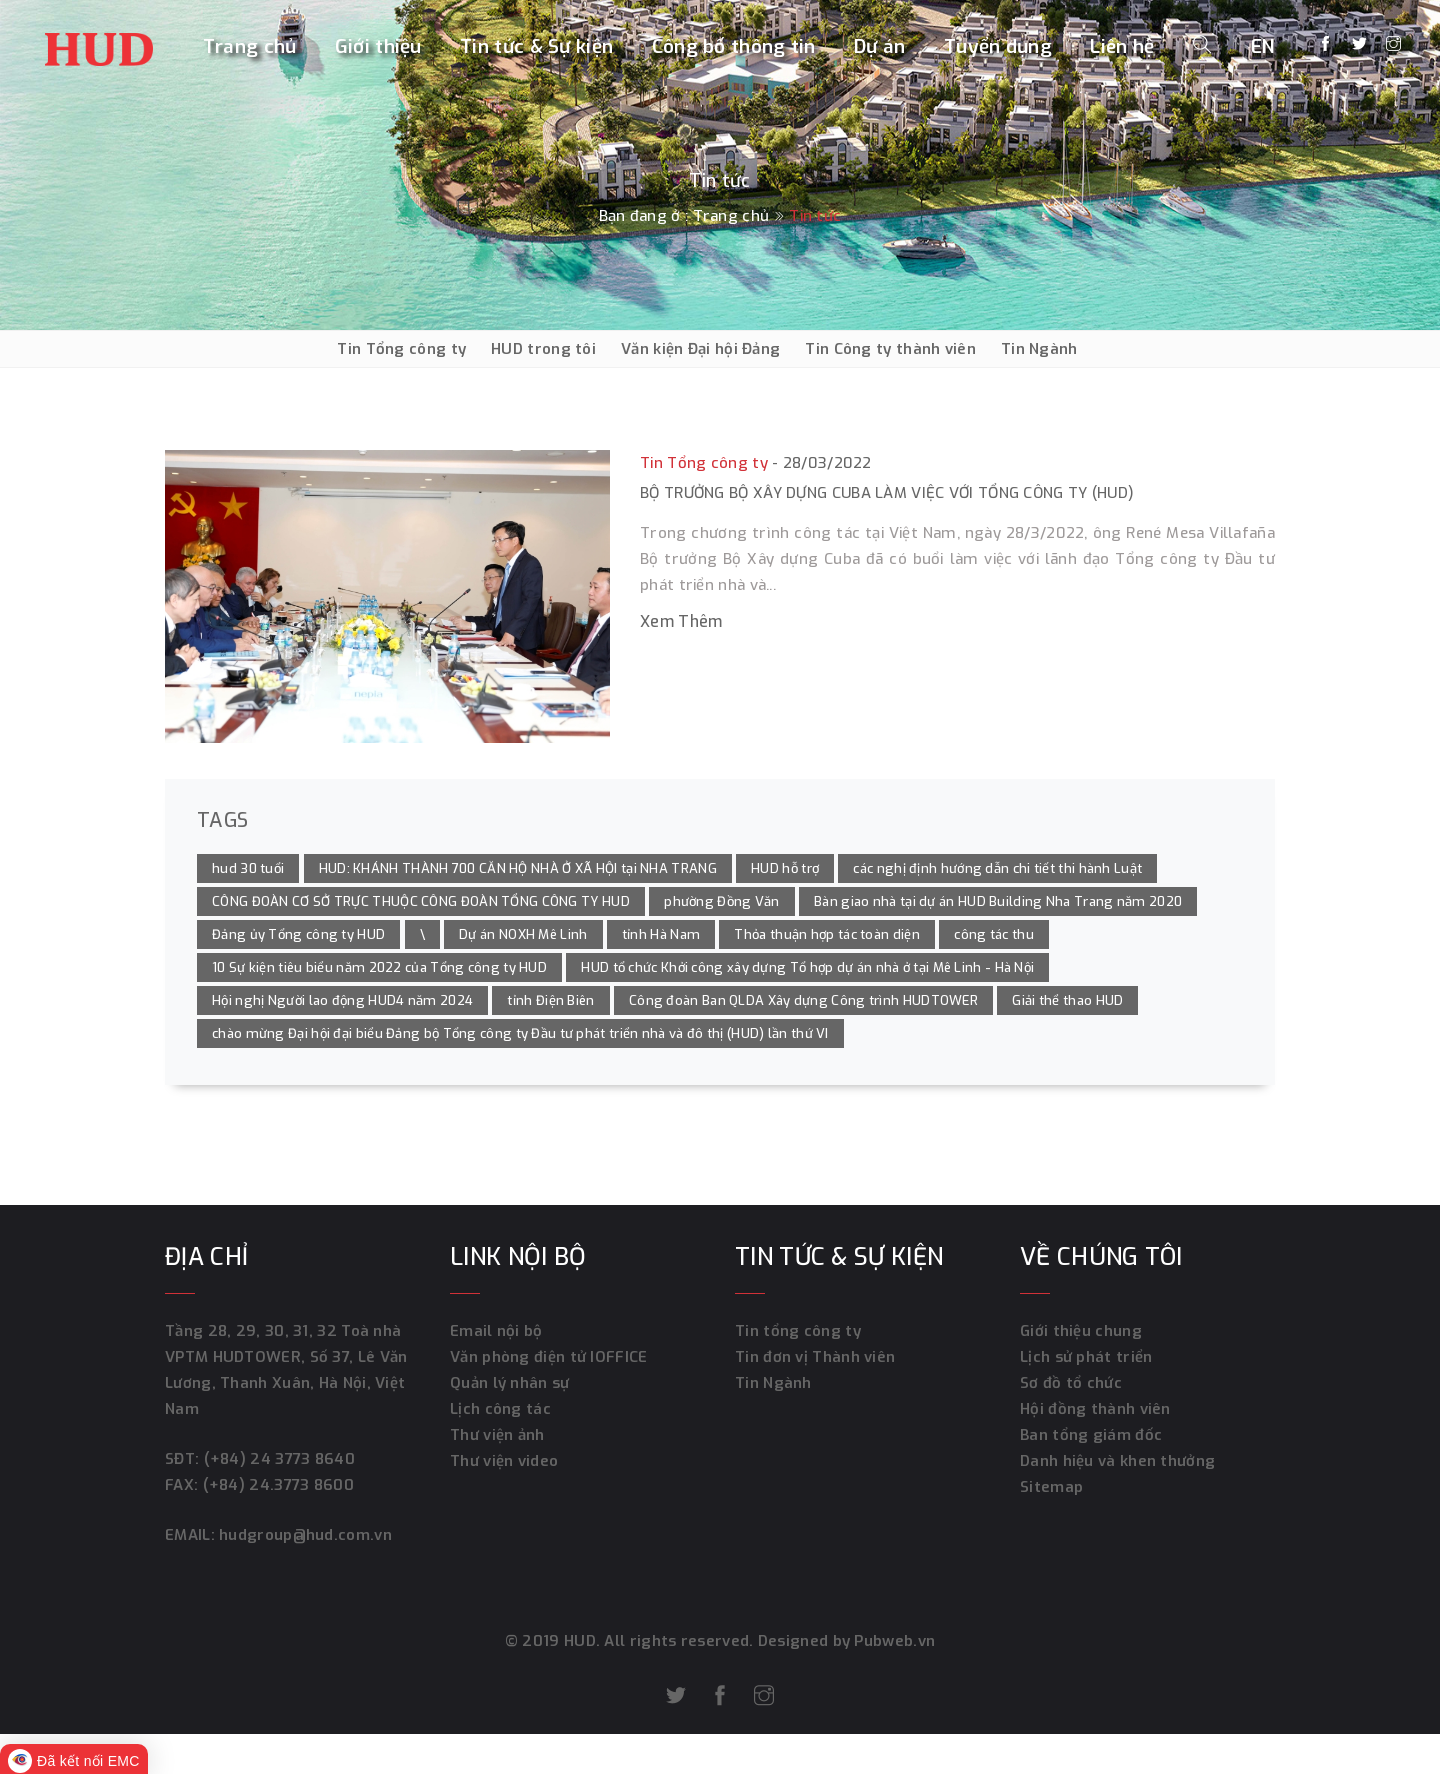  What do you see at coordinates (421, 901) in the screenshot?
I see `CÔNG ĐOÀN CƠ SỞ TRỰC THUỘC CÔNG ĐOÀN TỔNG CÔNG TY HUD` at bounding box center [421, 901].